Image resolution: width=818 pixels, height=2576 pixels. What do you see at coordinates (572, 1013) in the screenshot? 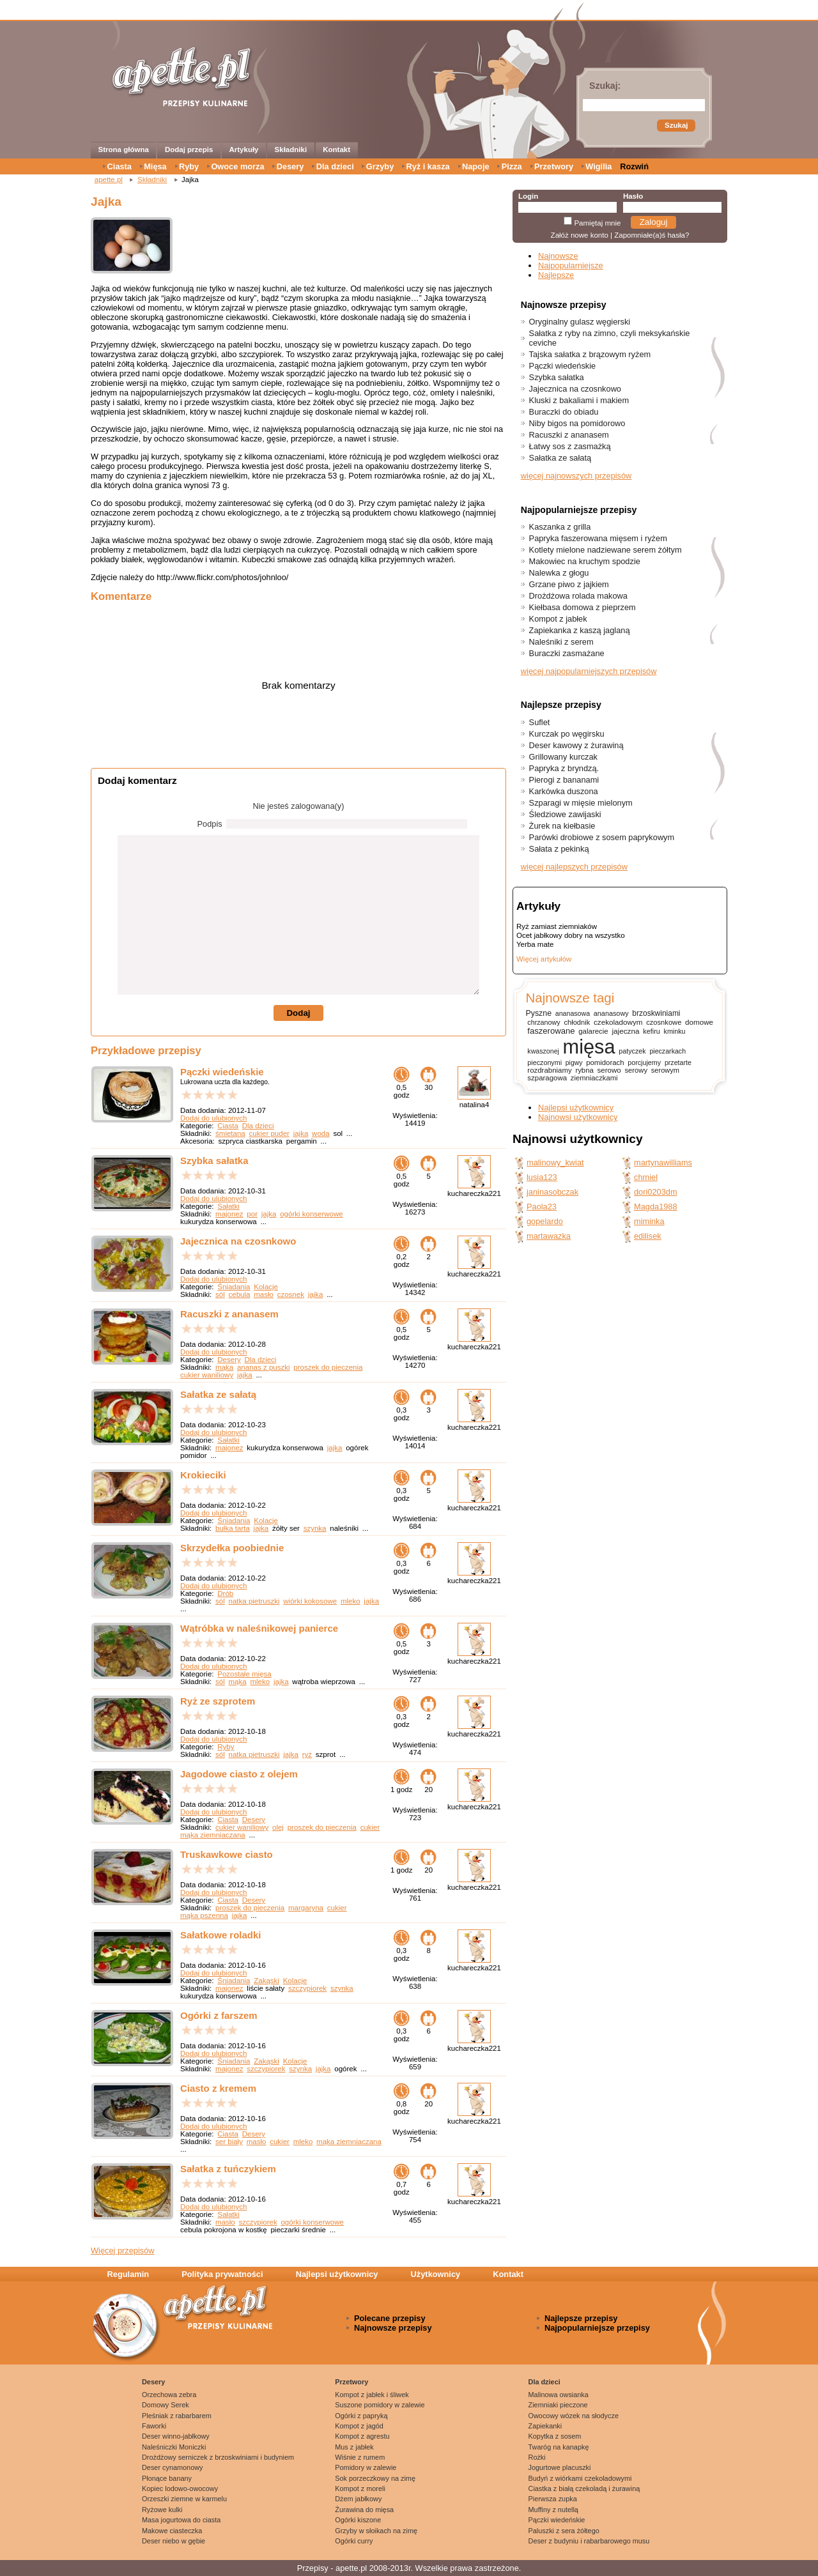
I see `ananasowa` at bounding box center [572, 1013].